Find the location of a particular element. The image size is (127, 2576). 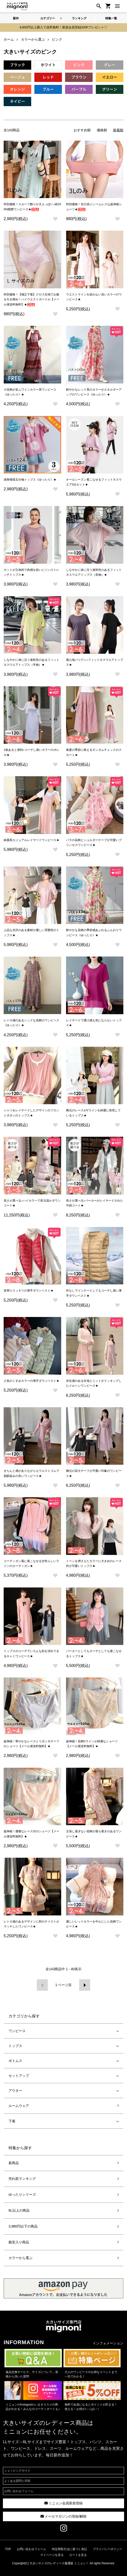

下着 is located at coordinates (12, 2121).